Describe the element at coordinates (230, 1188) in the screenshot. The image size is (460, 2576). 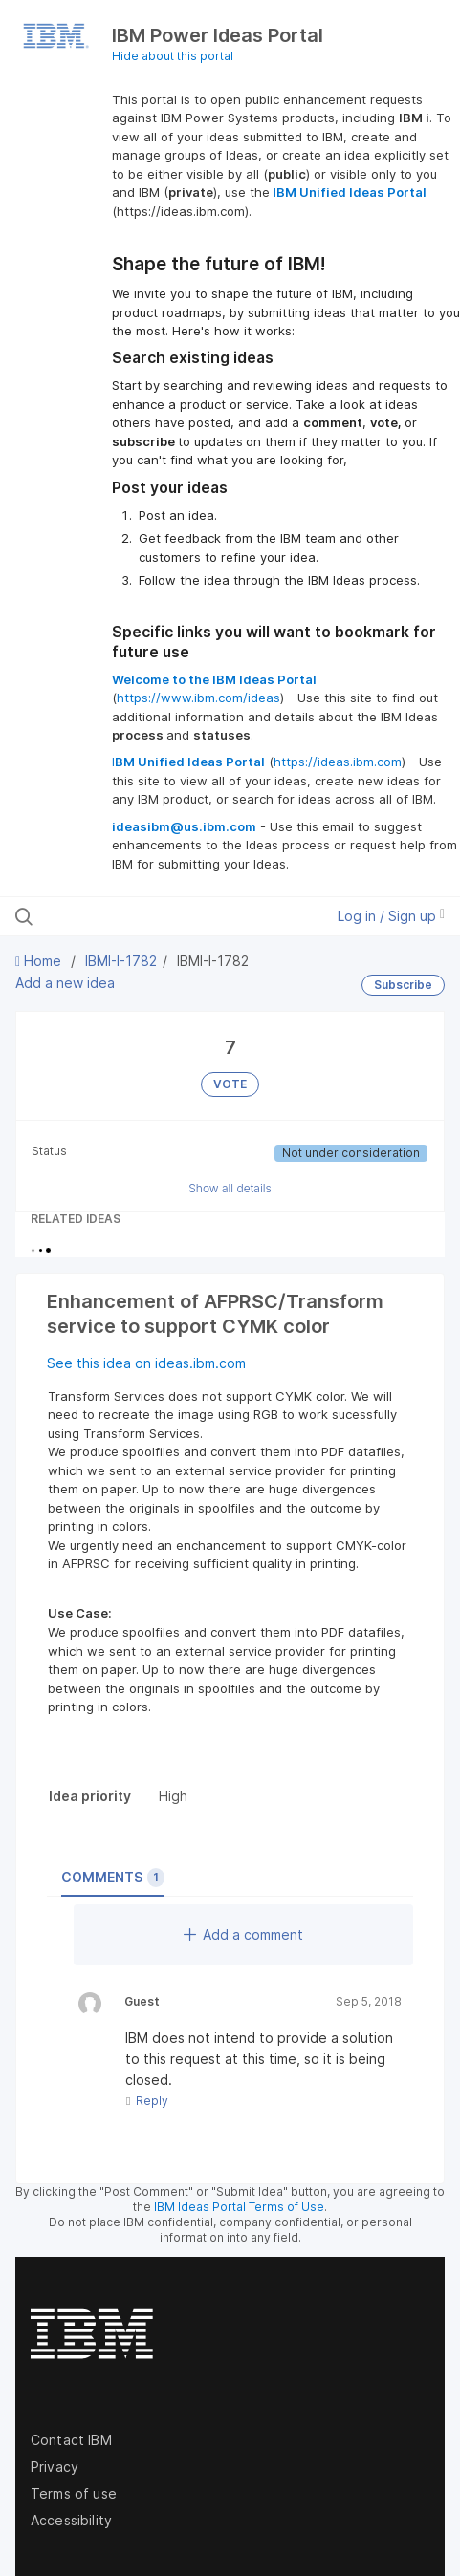
I see `Show all details` at that location.